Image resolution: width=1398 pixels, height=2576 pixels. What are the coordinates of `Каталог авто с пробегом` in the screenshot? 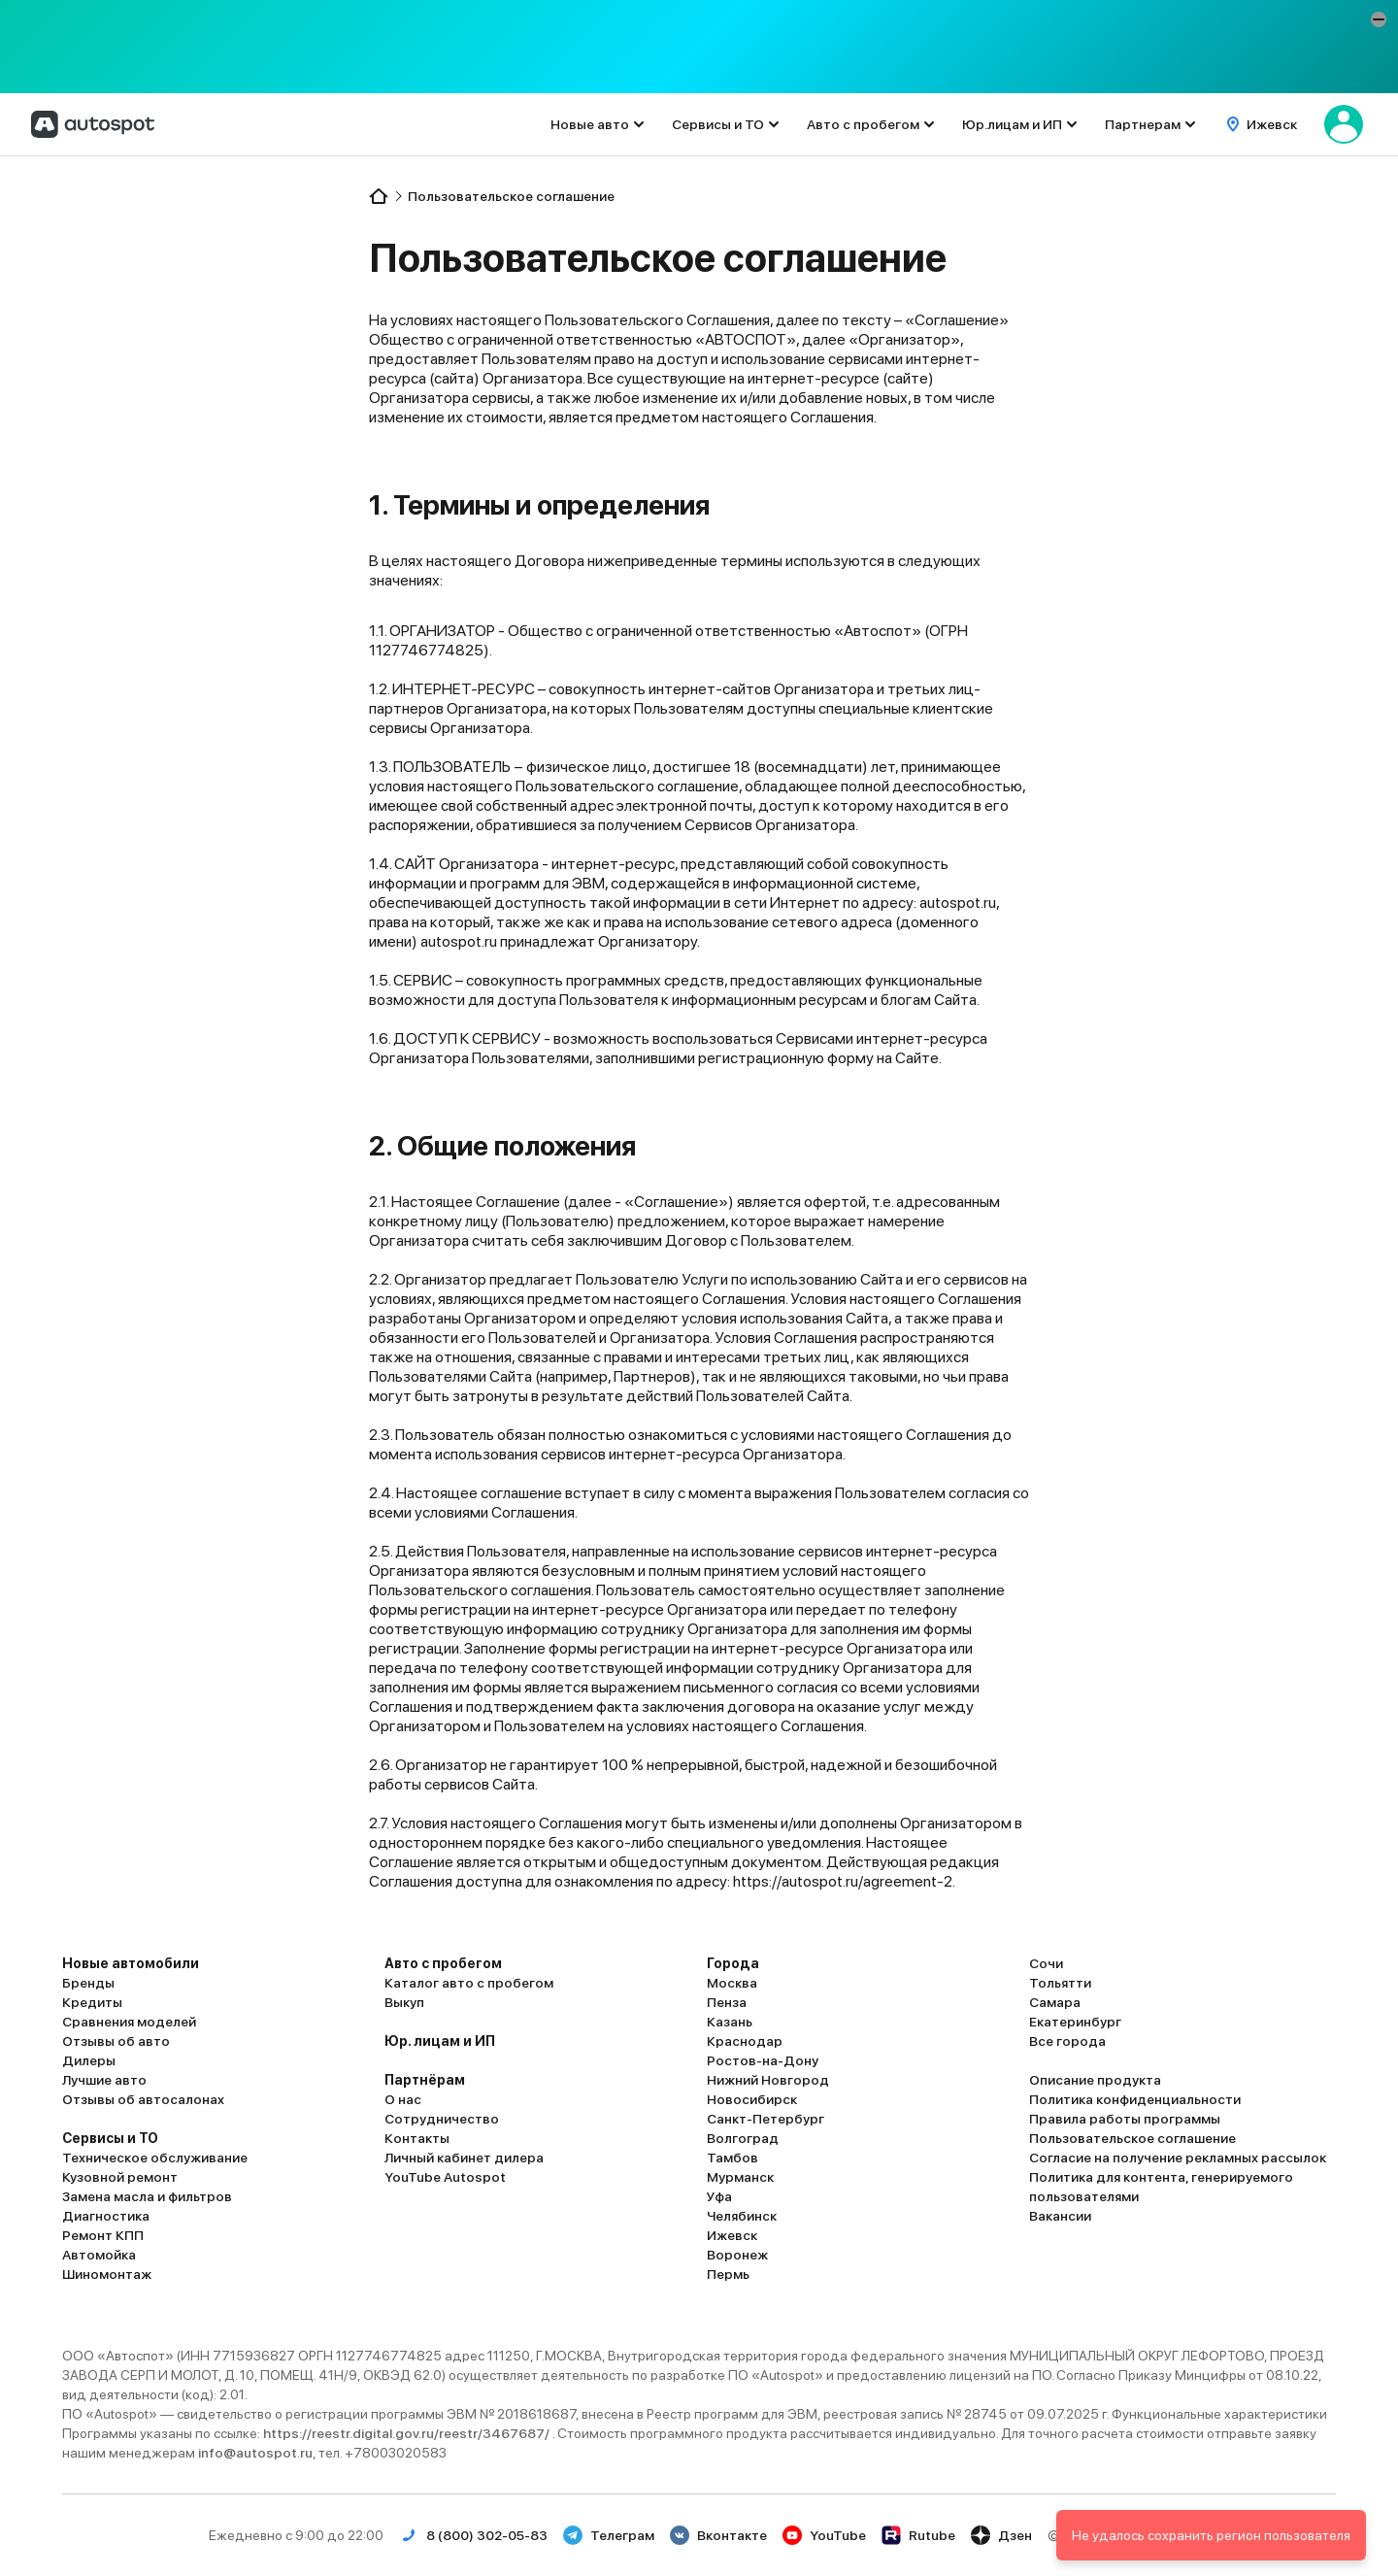 It's located at (468, 1983).